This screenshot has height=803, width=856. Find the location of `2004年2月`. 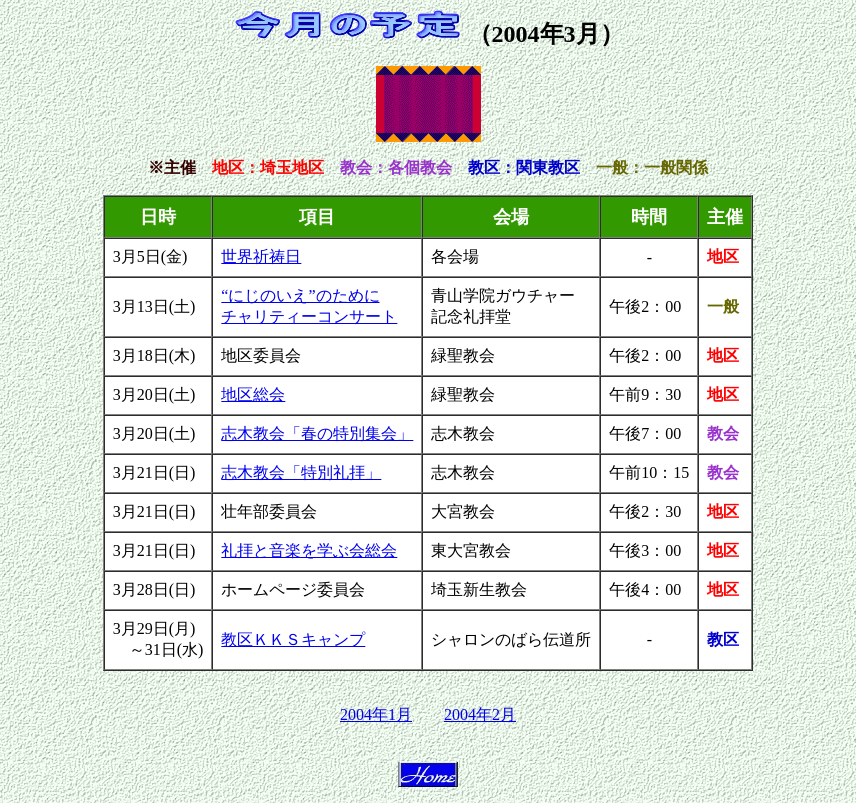

2004年2月 is located at coordinates (480, 714).